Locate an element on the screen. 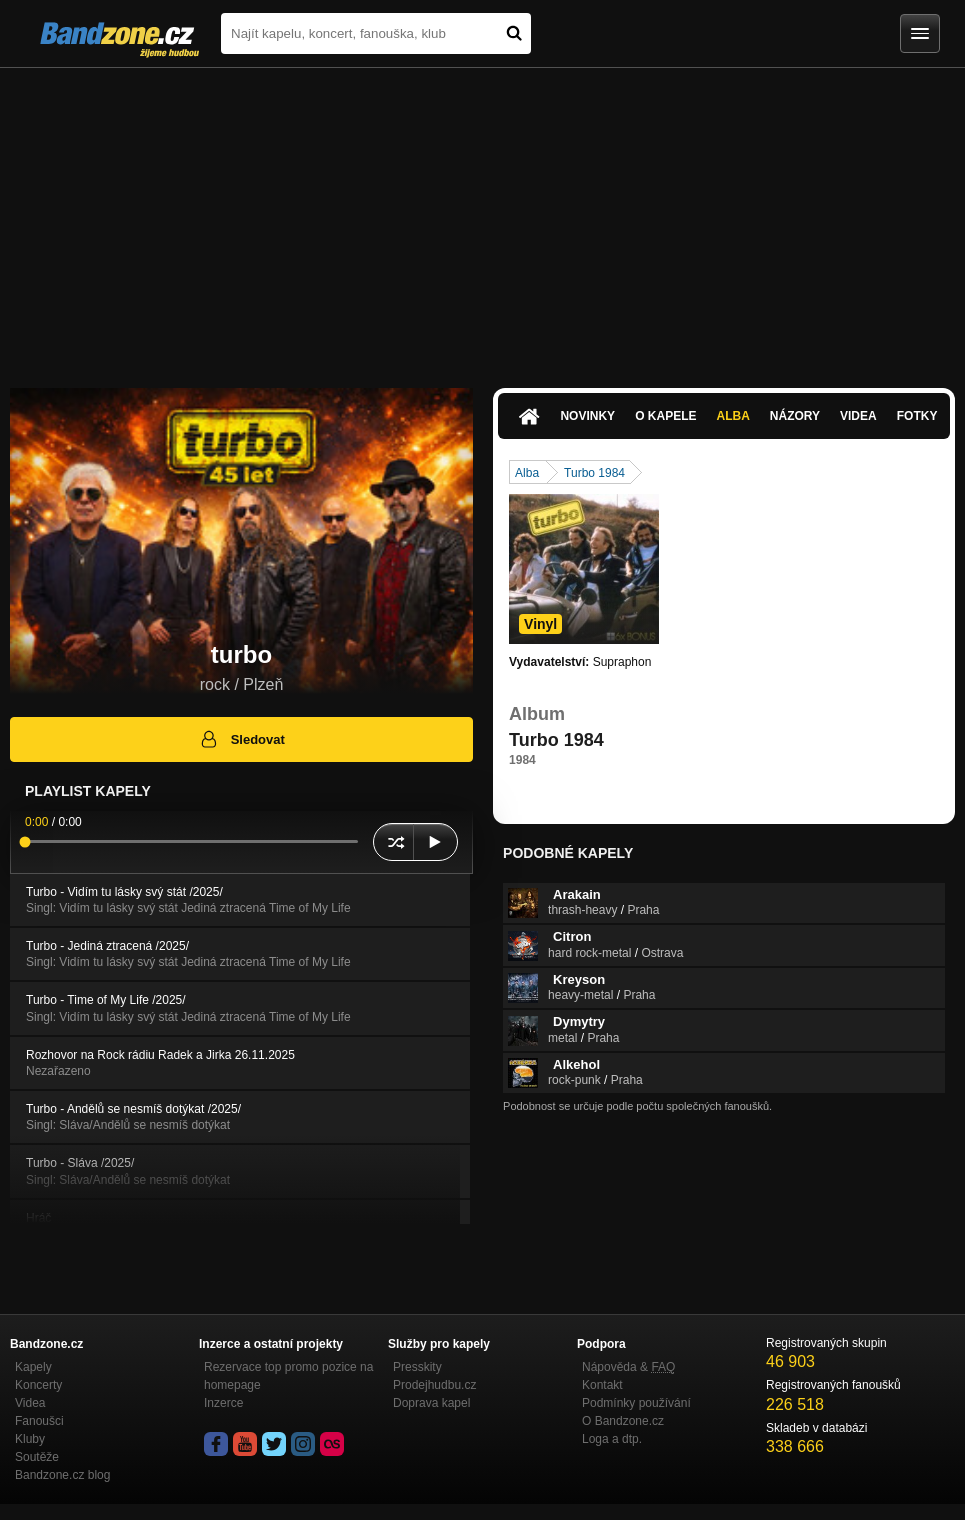  Názory is located at coordinates (795, 416).